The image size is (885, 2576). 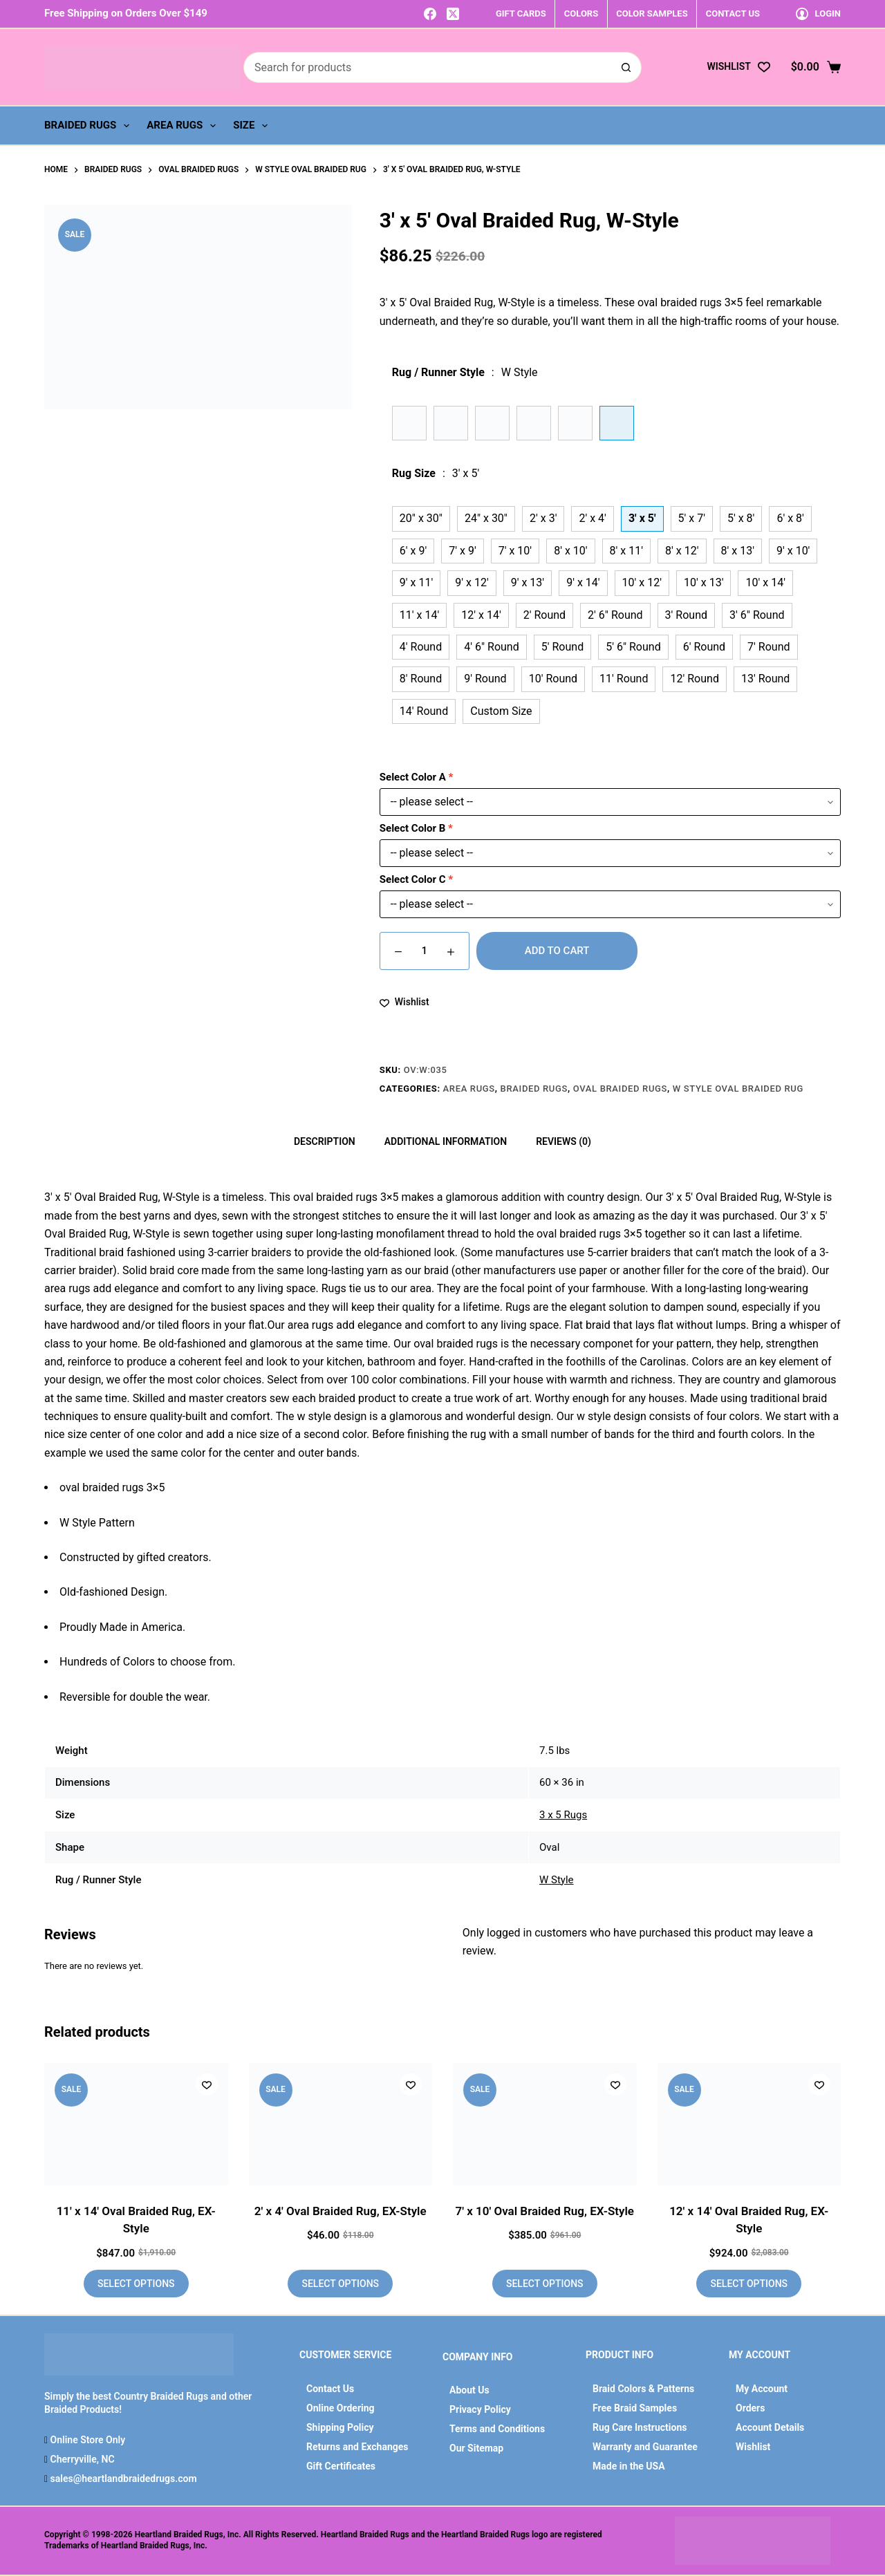 I want to click on 12' x 14', so click(x=481, y=615).